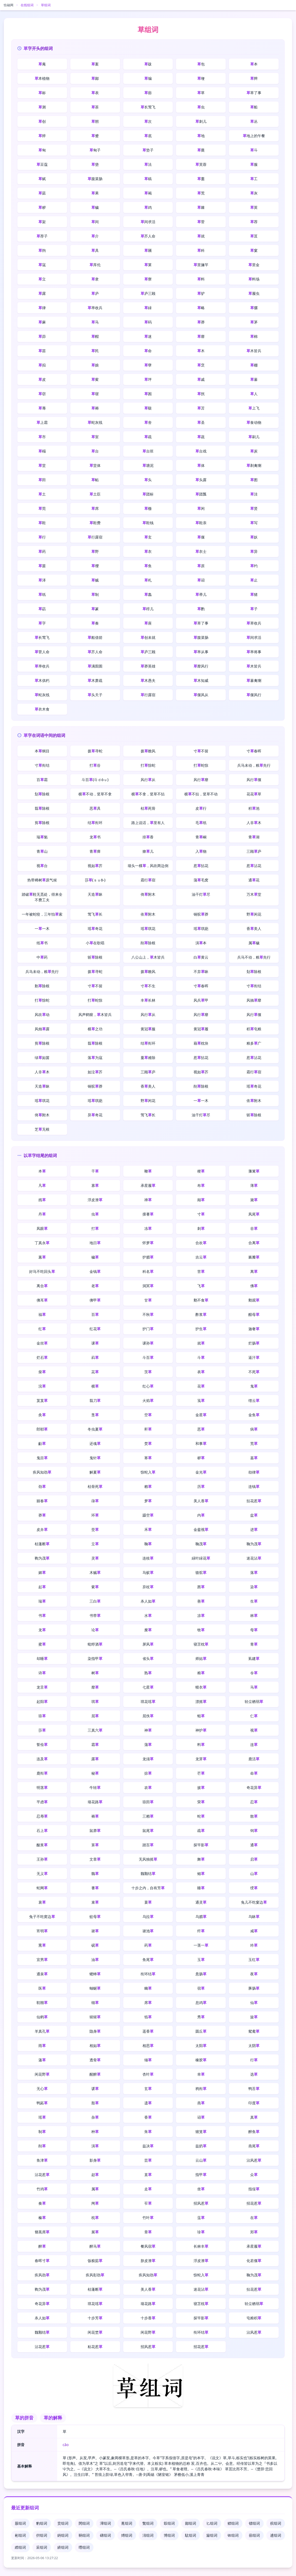 The height and width of the screenshot is (2576, 296). What do you see at coordinates (148, 1644) in the screenshot?
I see `屏风` at bounding box center [148, 1644].